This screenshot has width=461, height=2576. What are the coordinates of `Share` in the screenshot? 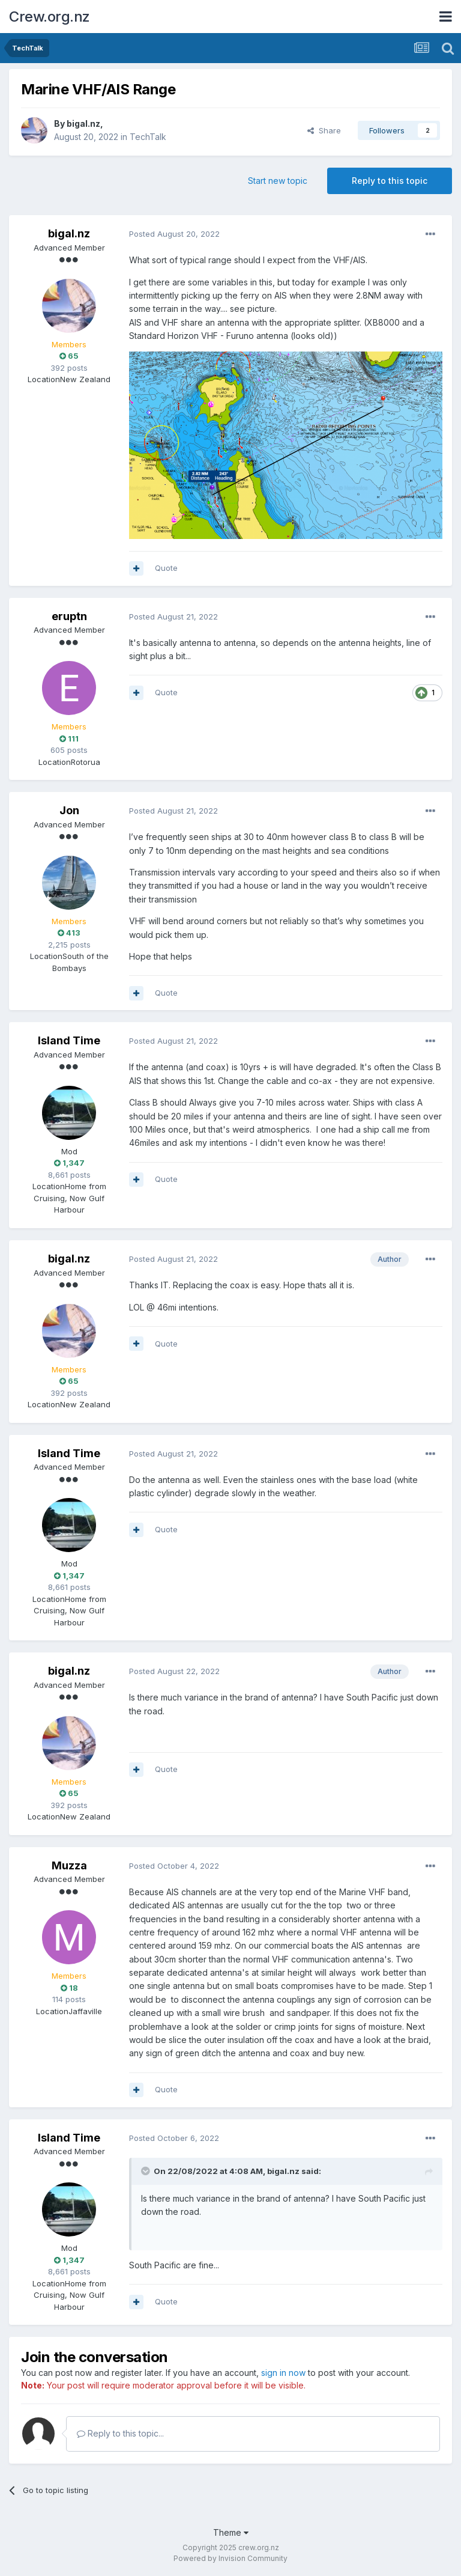 It's located at (324, 130).